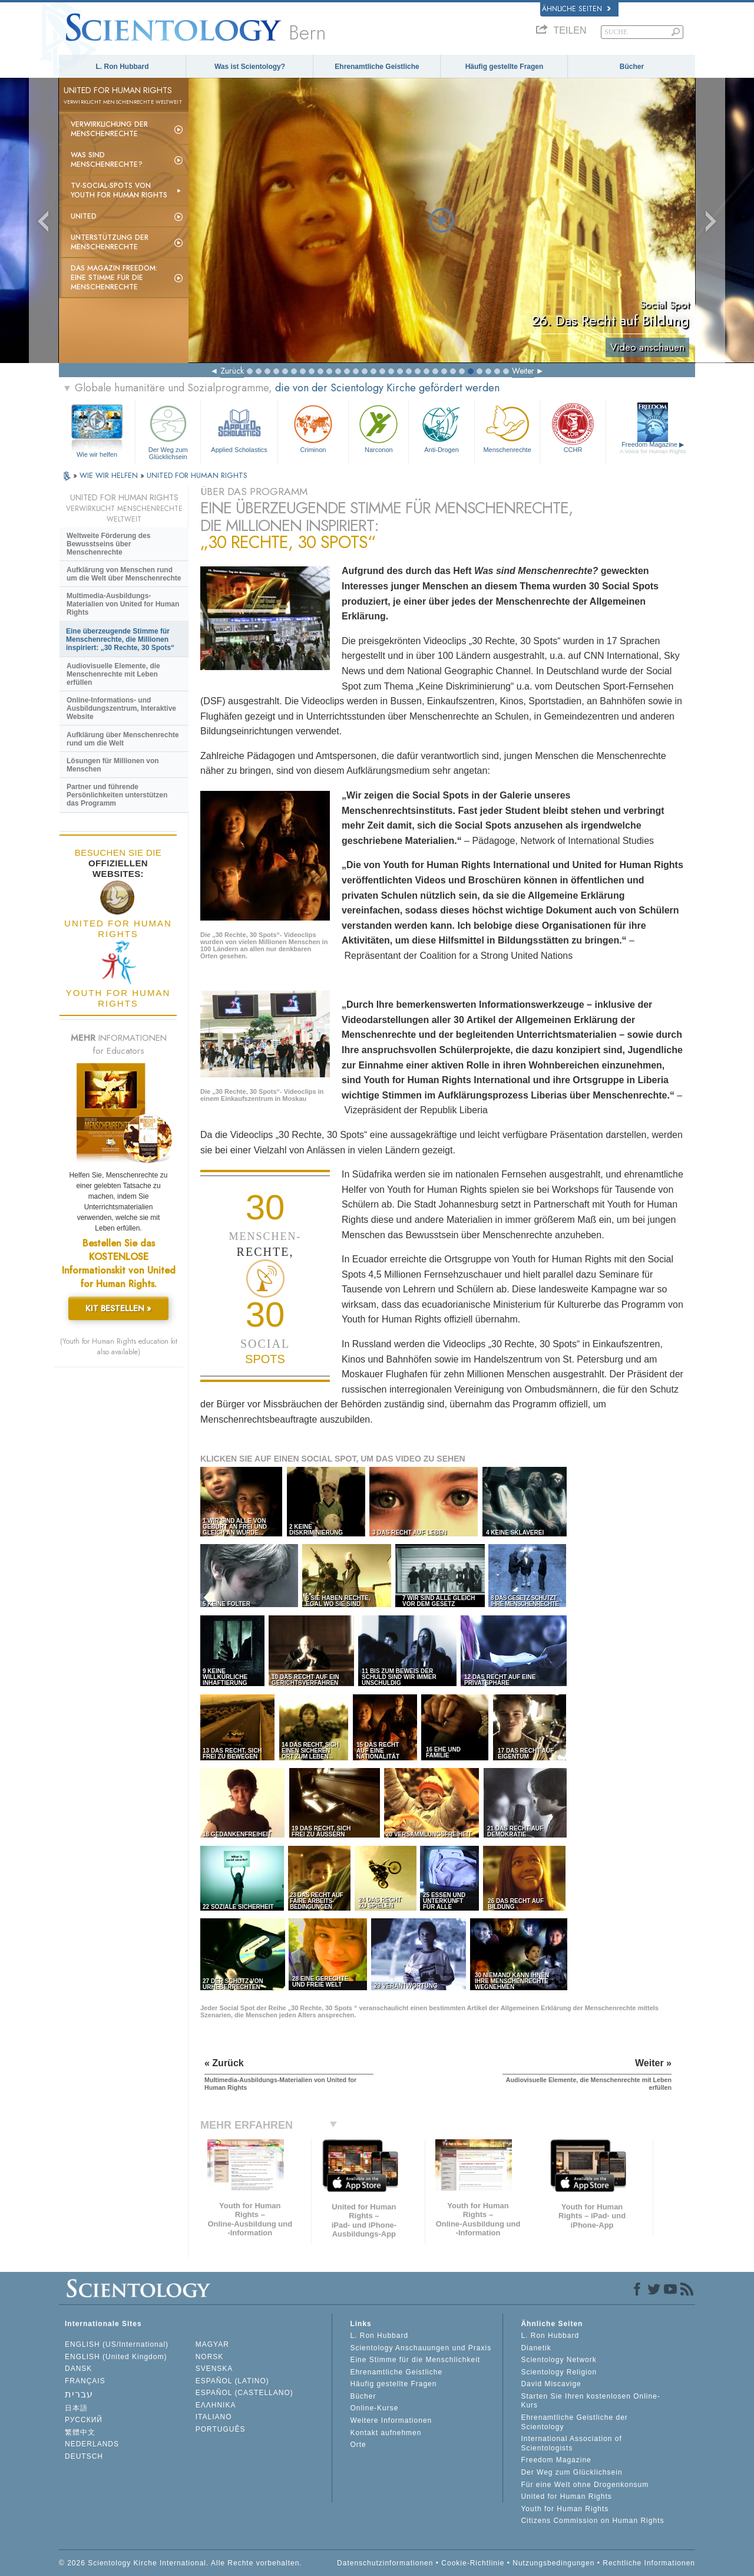  What do you see at coordinates (120, 639) in the screenshot?
I see `Eine überzeugende Stimme für Menschenrechte, die Millionen inspiriert: „30 Rechte, 30 Spots“` at bounding box center [120, 639].